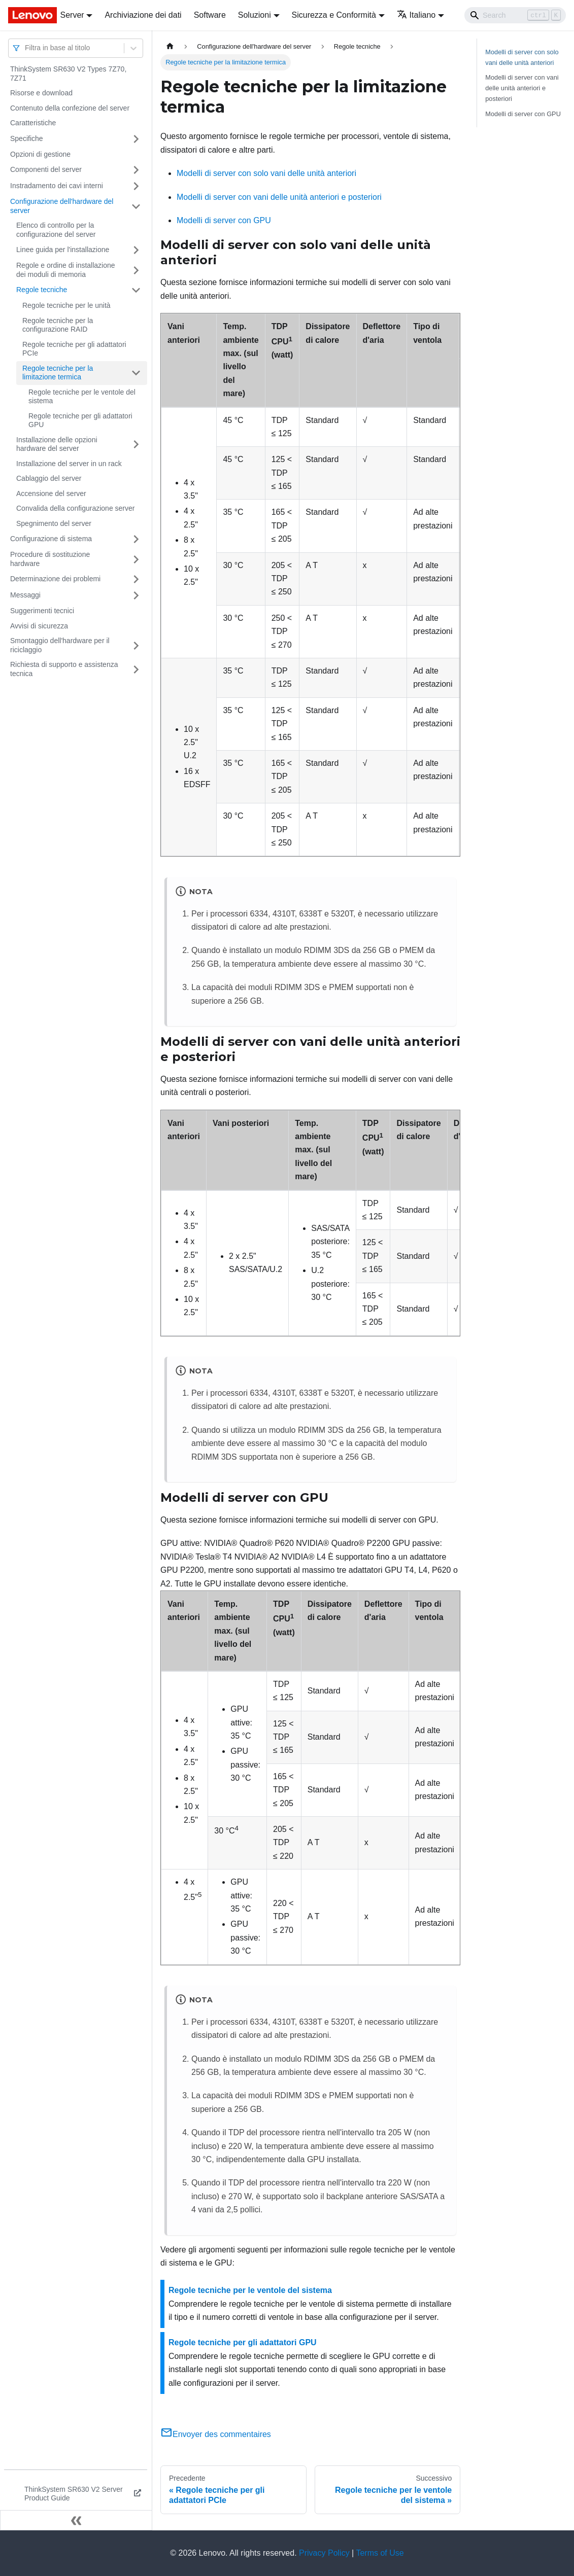 This screenshot has height=2576, width=574. What do you see at coordinates (136, 139) in the screenshot?
I see `[Attiva/disattiva la categoria 'Specifiche' della barra laterale collassabile]` at bounding box center [136, 139].